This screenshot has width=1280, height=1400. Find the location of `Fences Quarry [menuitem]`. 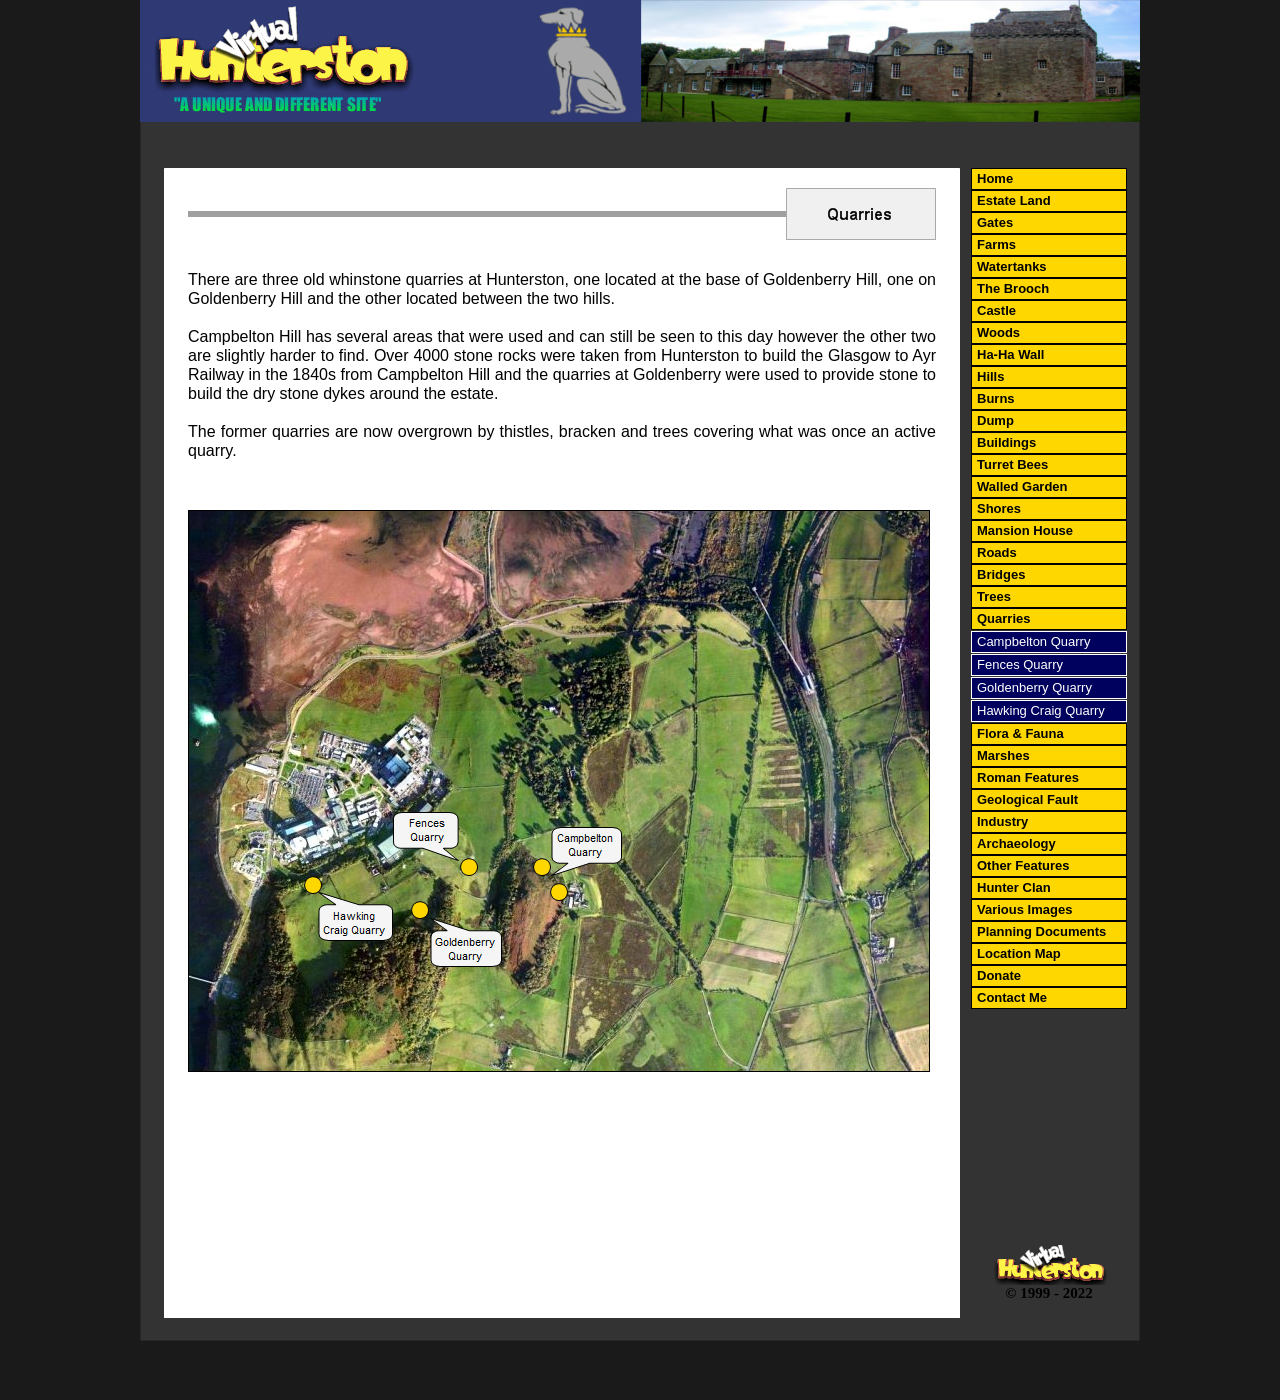

Fences Quarry [menuitem] is located at coordinates (1020, 664).